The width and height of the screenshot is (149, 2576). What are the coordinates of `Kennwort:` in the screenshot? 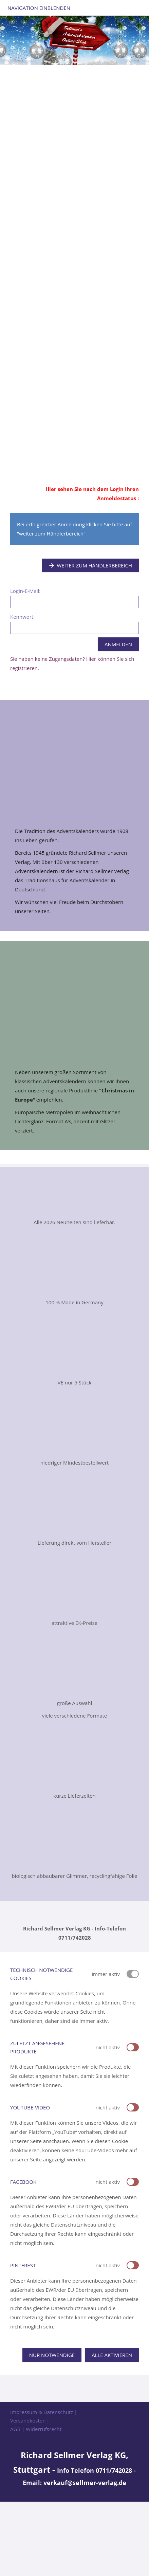 It's located at (22, 616).